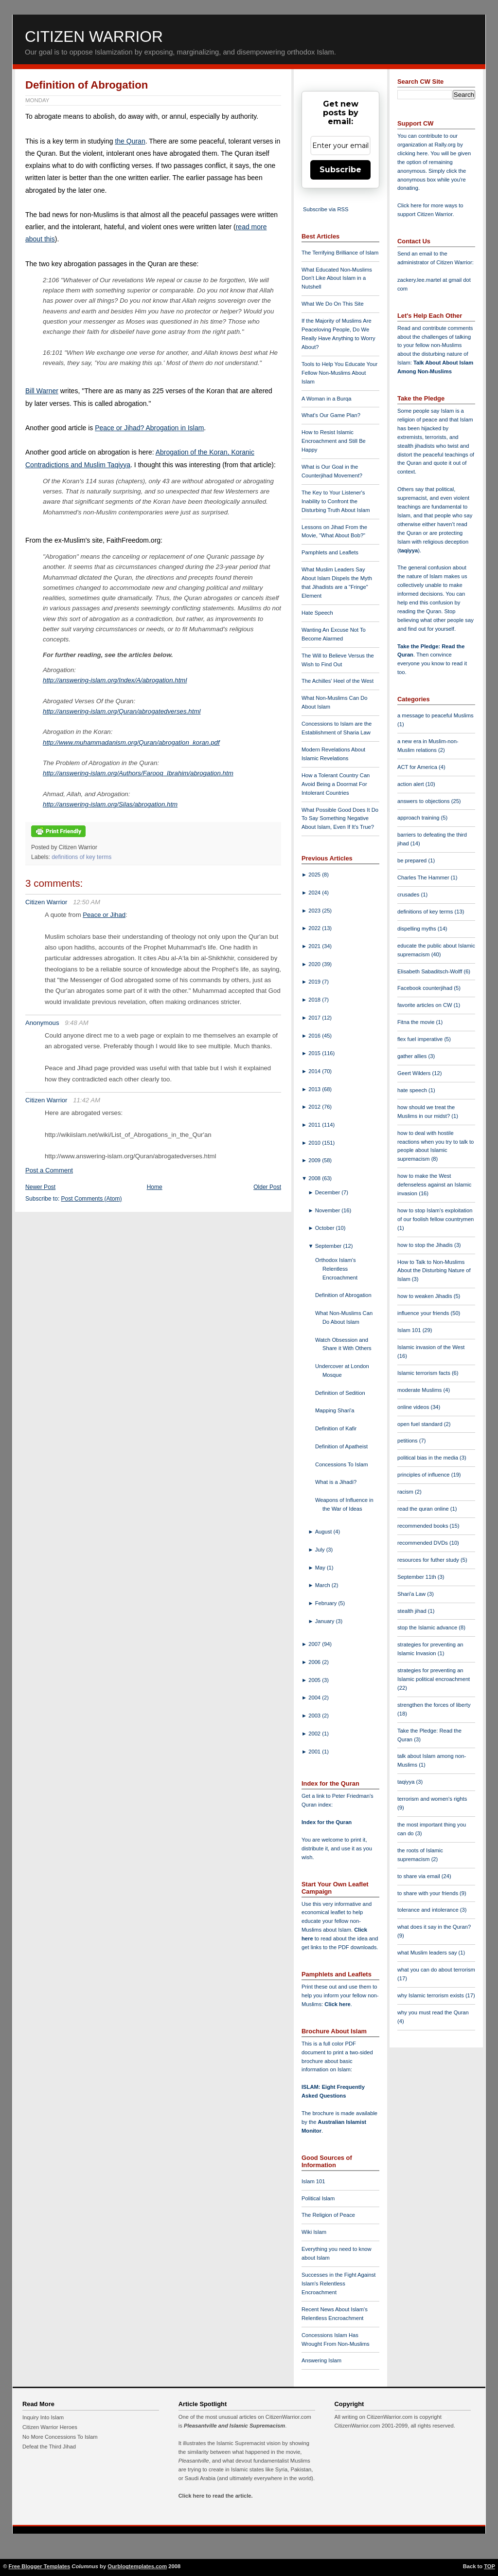 This screenshot has width=498, height=2576. What do you see at coordinates (131, 742) in the screenshot?
I see `http://www.muhammadanism.org/Quran/abrogation_koran.pdf` at bounding box center [131, 742].